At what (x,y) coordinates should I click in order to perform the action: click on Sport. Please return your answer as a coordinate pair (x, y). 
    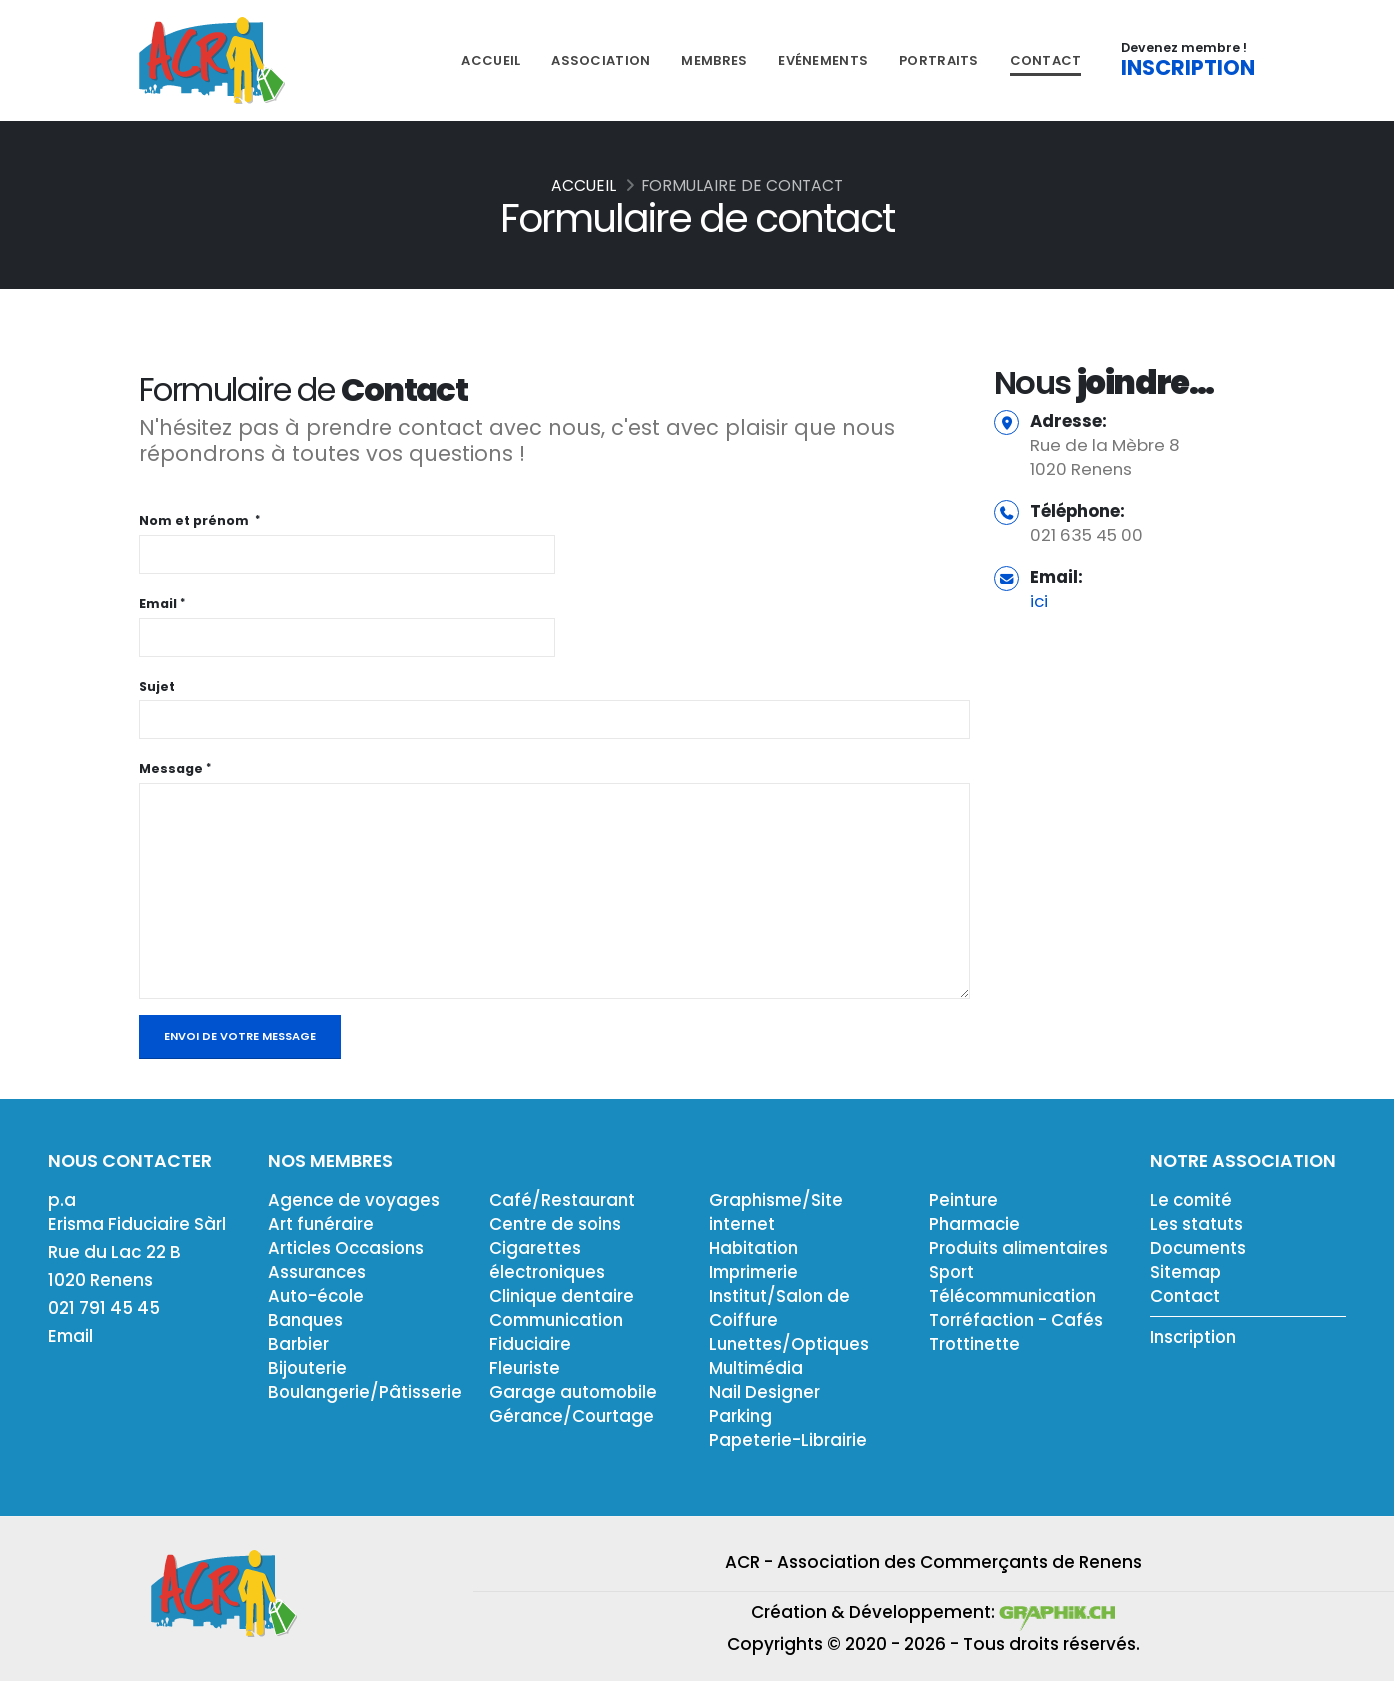
    Looking at the image, I should click on (952, 1272).